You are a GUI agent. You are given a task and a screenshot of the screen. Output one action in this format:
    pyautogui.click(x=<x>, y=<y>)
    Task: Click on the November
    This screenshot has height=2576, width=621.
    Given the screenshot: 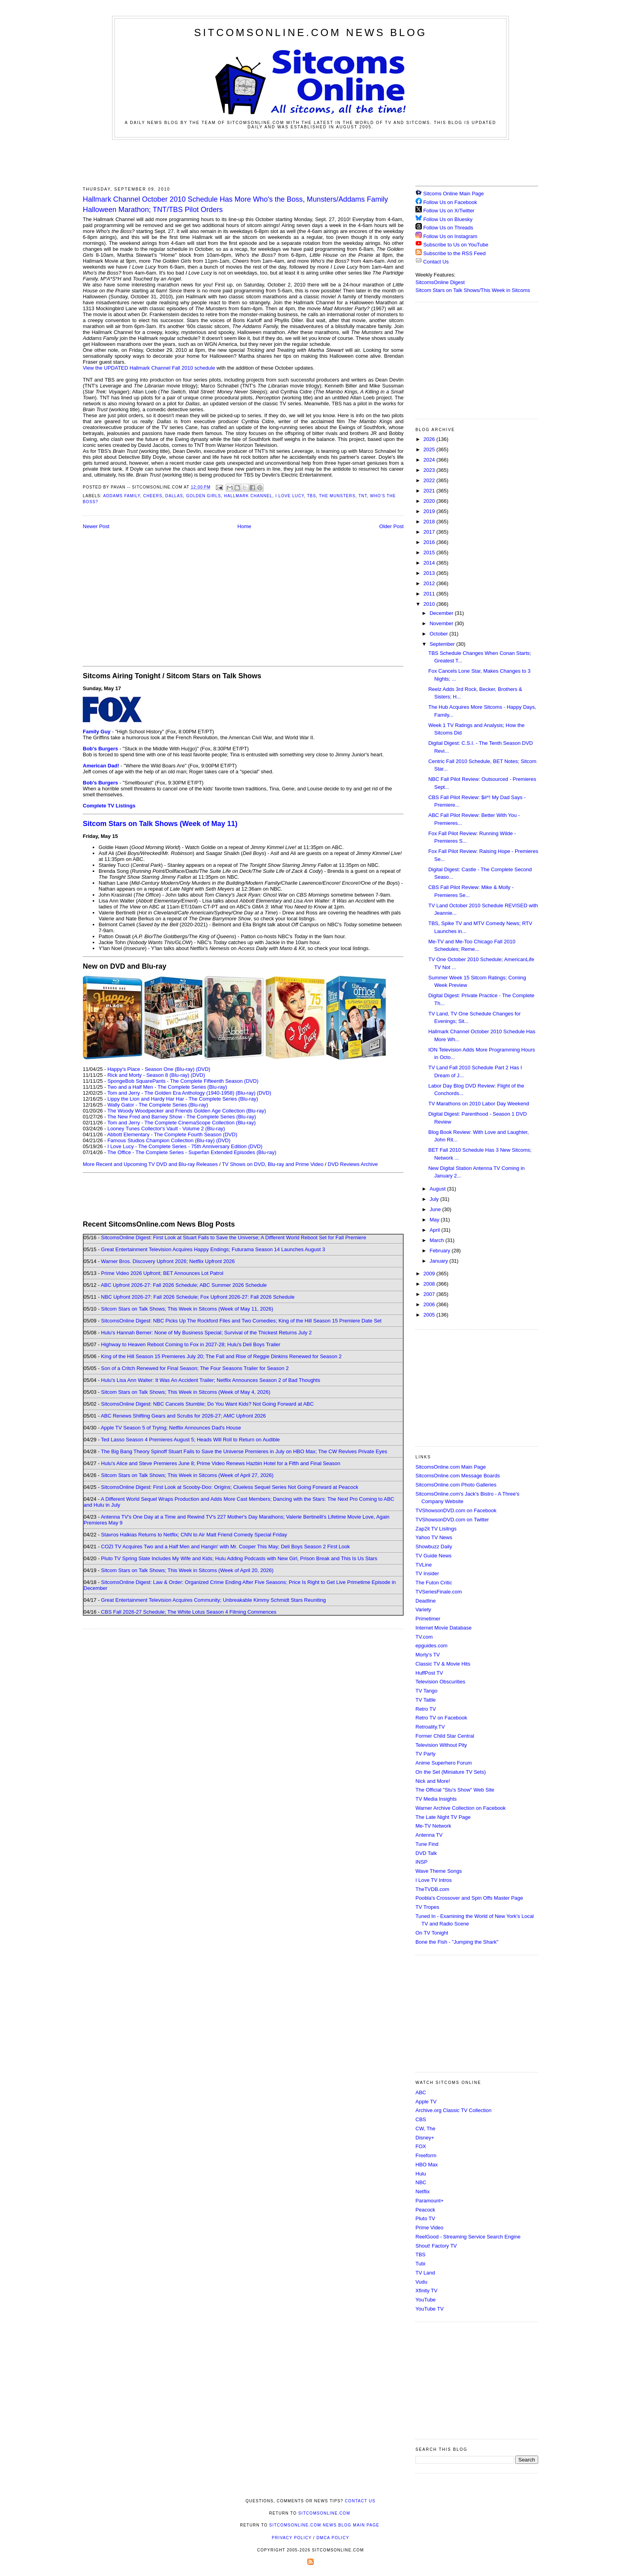 What is the action you would take?
    pyautogui.click(x=442, y=623)
    